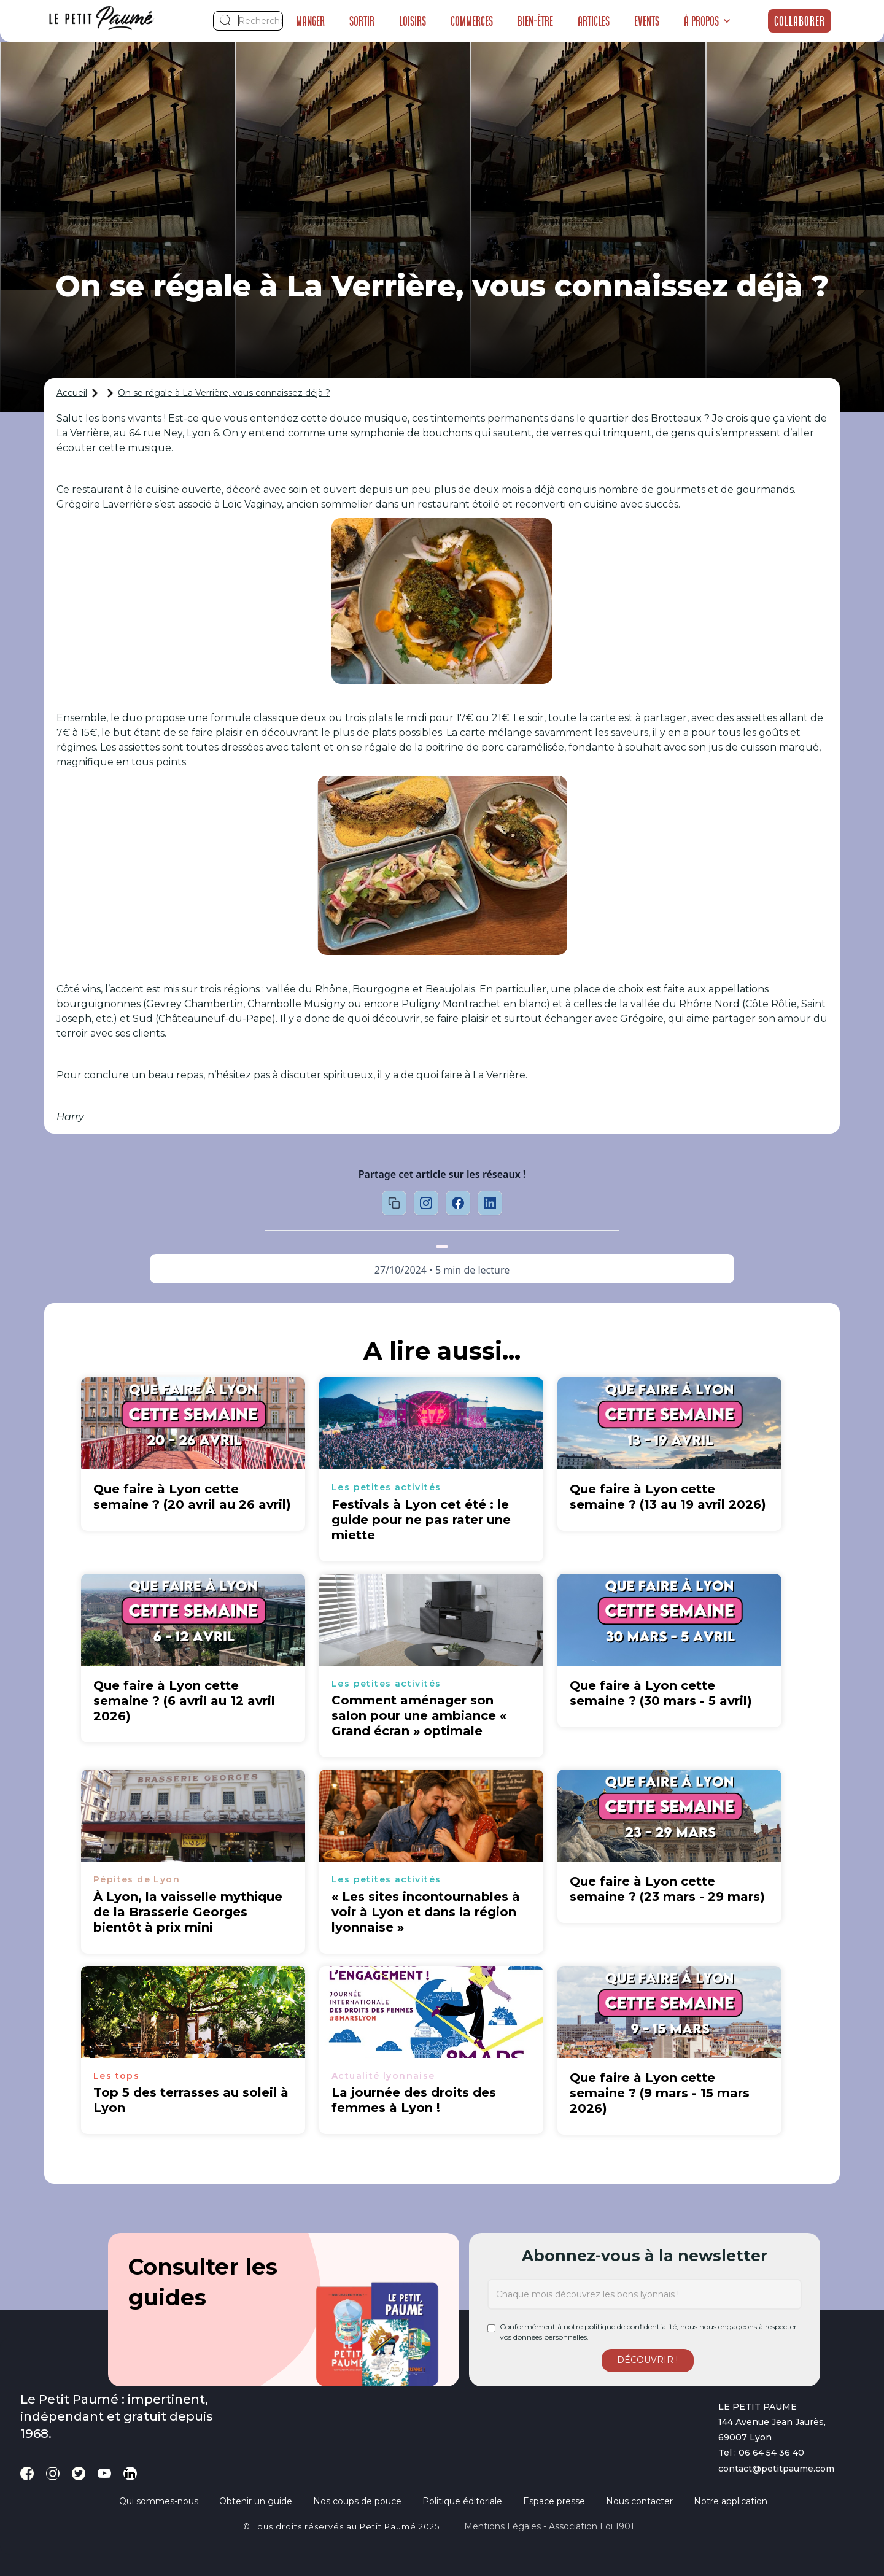  What do you see at coordinates (357, 2501) in the screenshot?
I see `Nos coups de pouce` at bounding box center [357, 2501].